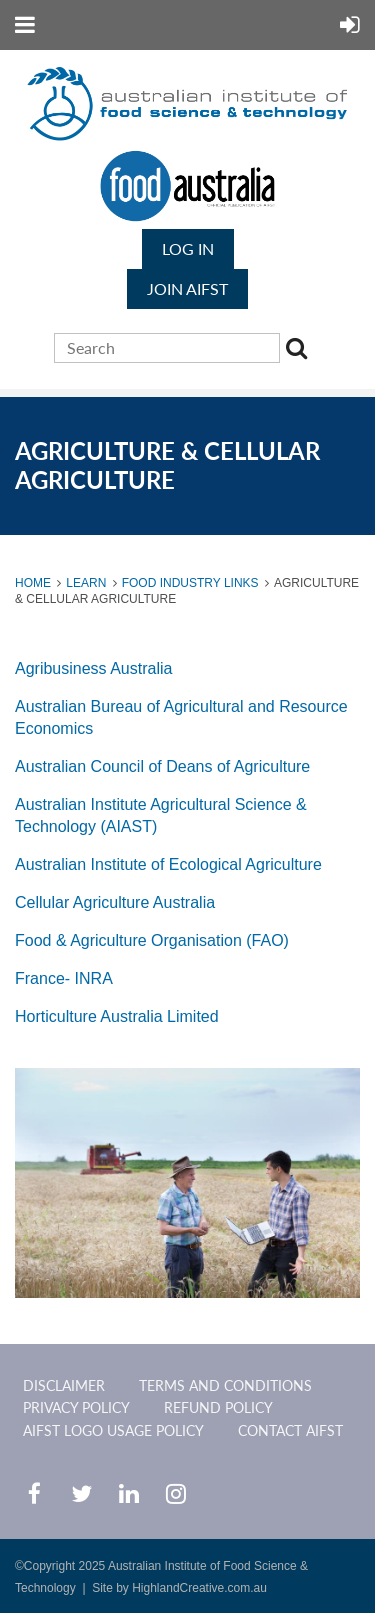 The width and height of the screenshot is (375, 1613). What do you see at coordinates (300, 351) in the screenshot?
I see `Search` at bounding box center [300, 351].